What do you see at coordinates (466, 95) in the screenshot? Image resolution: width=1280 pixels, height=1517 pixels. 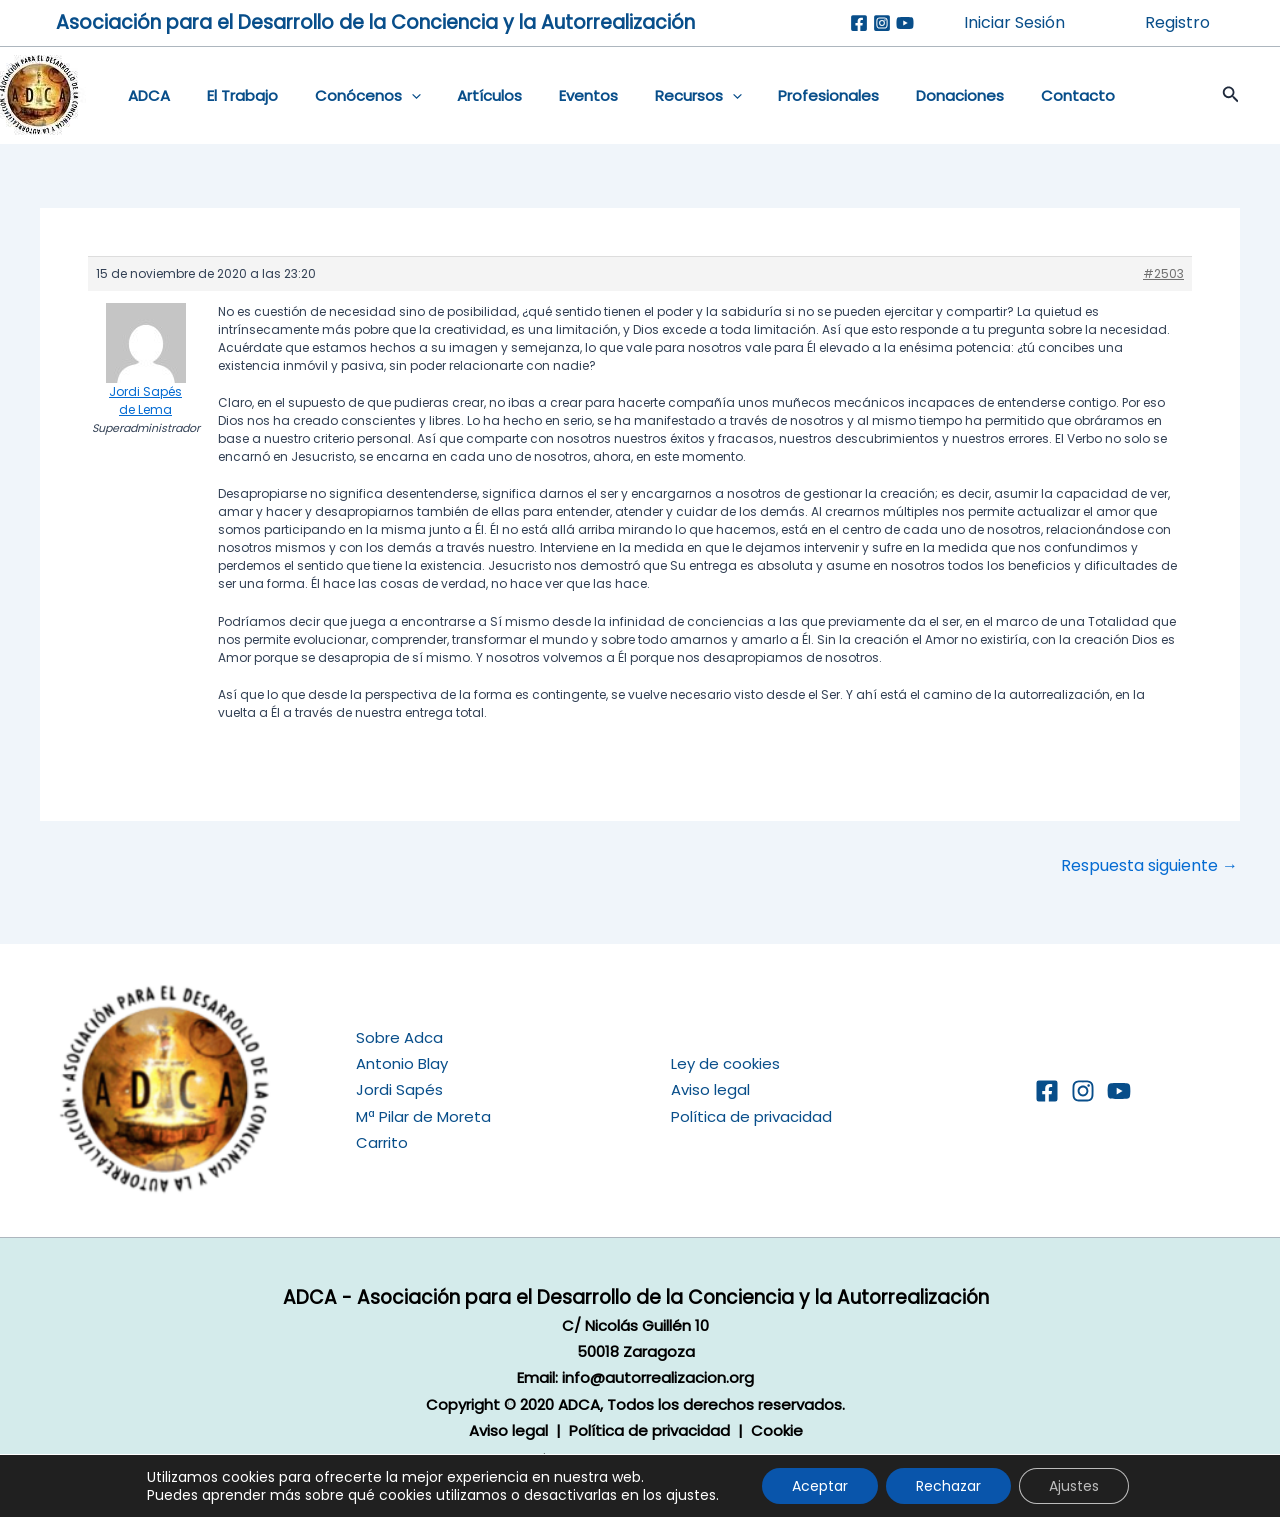 I see `Artículos` at bounding box center [466, 95].